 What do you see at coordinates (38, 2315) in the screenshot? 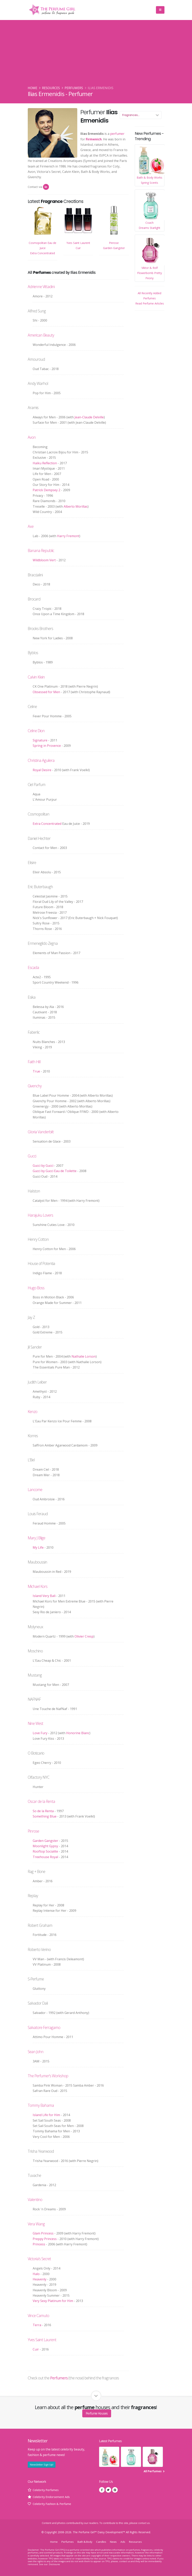
I see `Vince Camuto` at bounding box center [38, 2315].